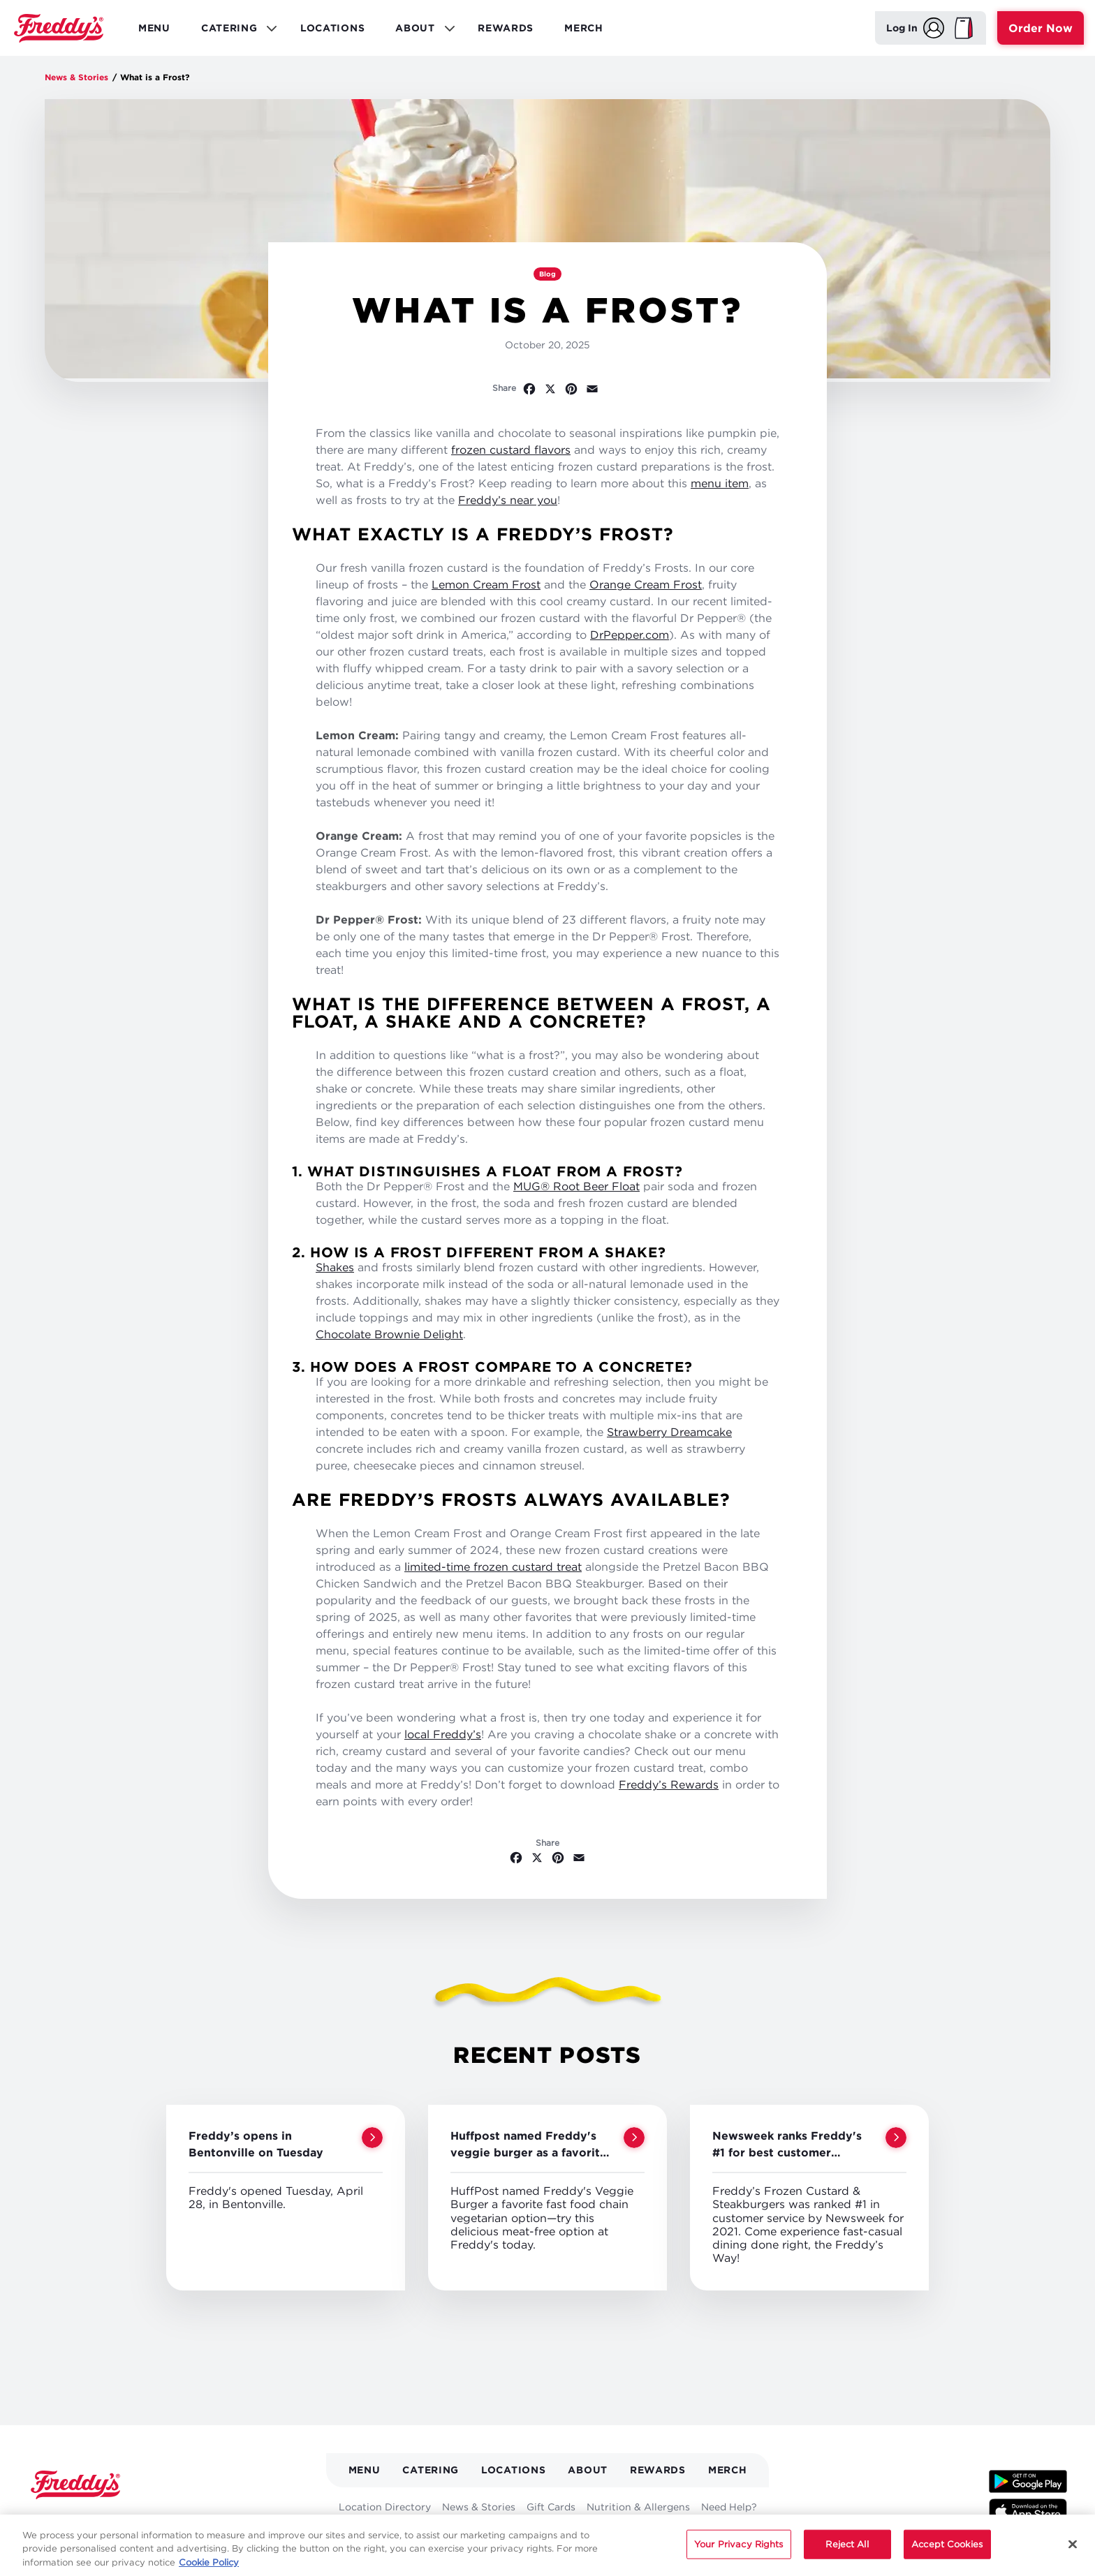 Image resolution: width=1095 pixels, height=2576 pixels. Describe the element at coordinates (583, 27) in the screenshot. I see `Merch [menuitem]` at that location.